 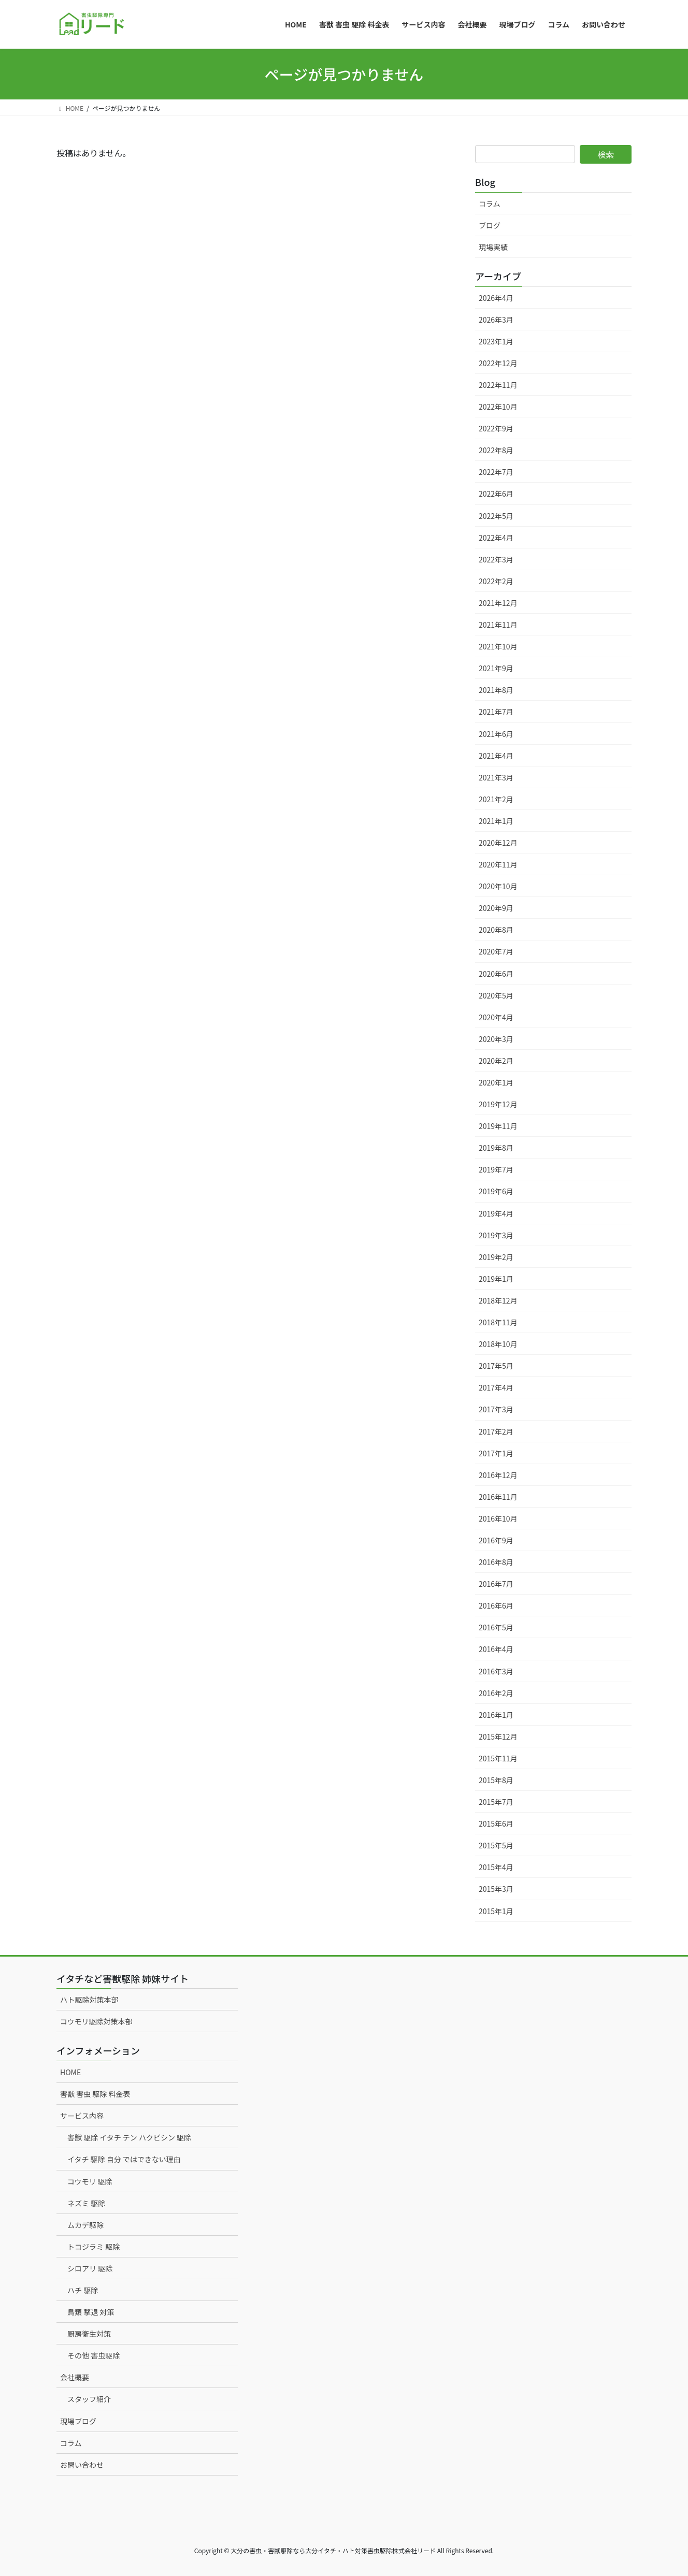 What do you see at coordinates (89, 2181) in the screenshot?
I see `コウモリ 駆除` at bounding box center [89, 2181].